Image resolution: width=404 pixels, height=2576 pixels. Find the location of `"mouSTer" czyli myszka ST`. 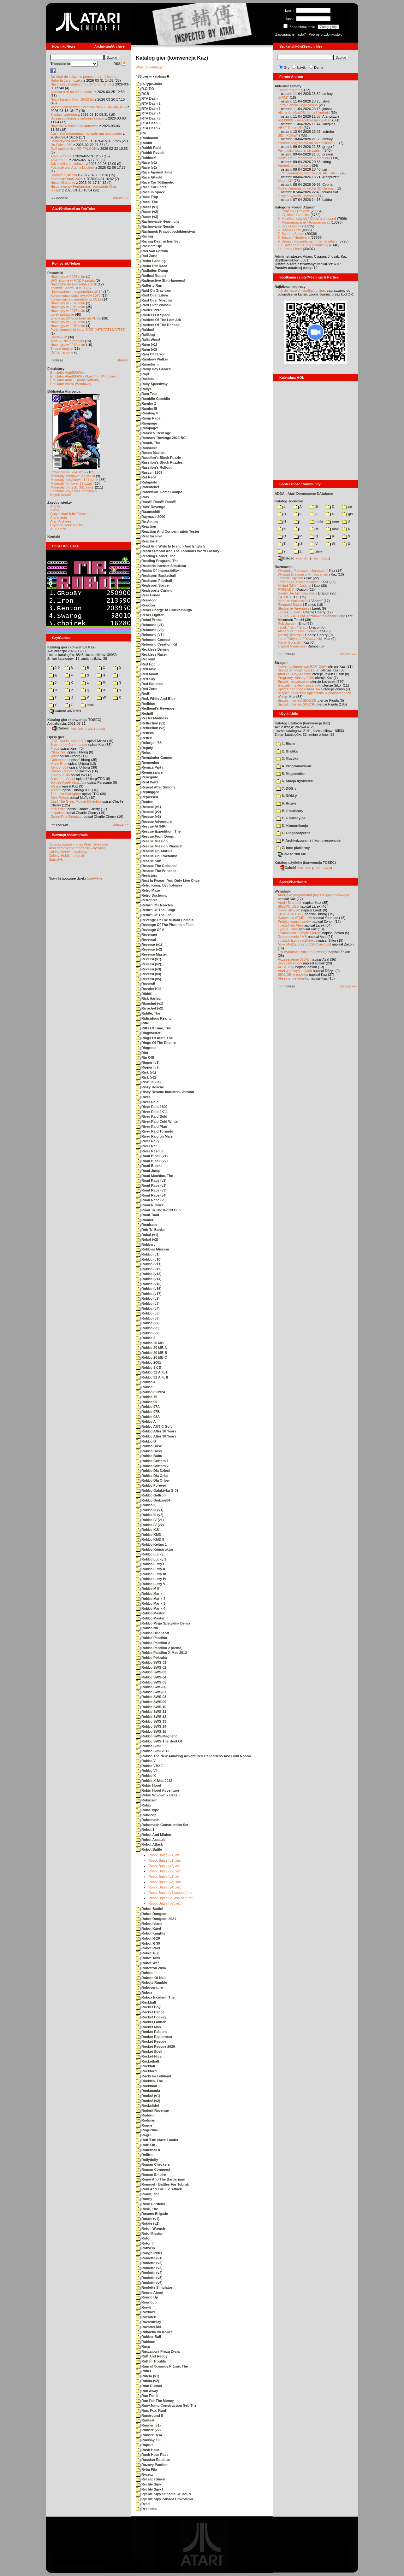

"mouSTer" czyli myszka ST is located at coordinates (299, 670).